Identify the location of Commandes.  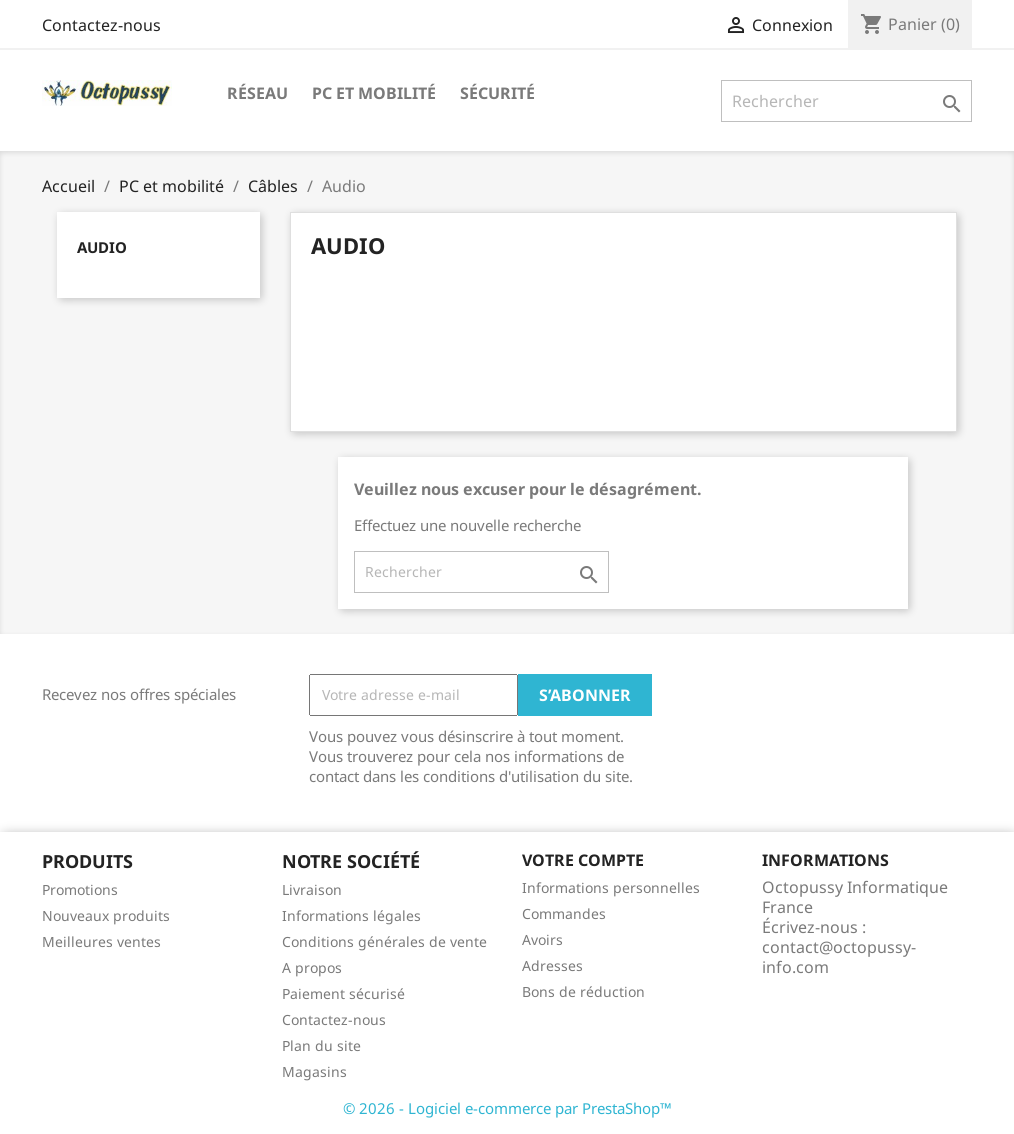
(564, 913).